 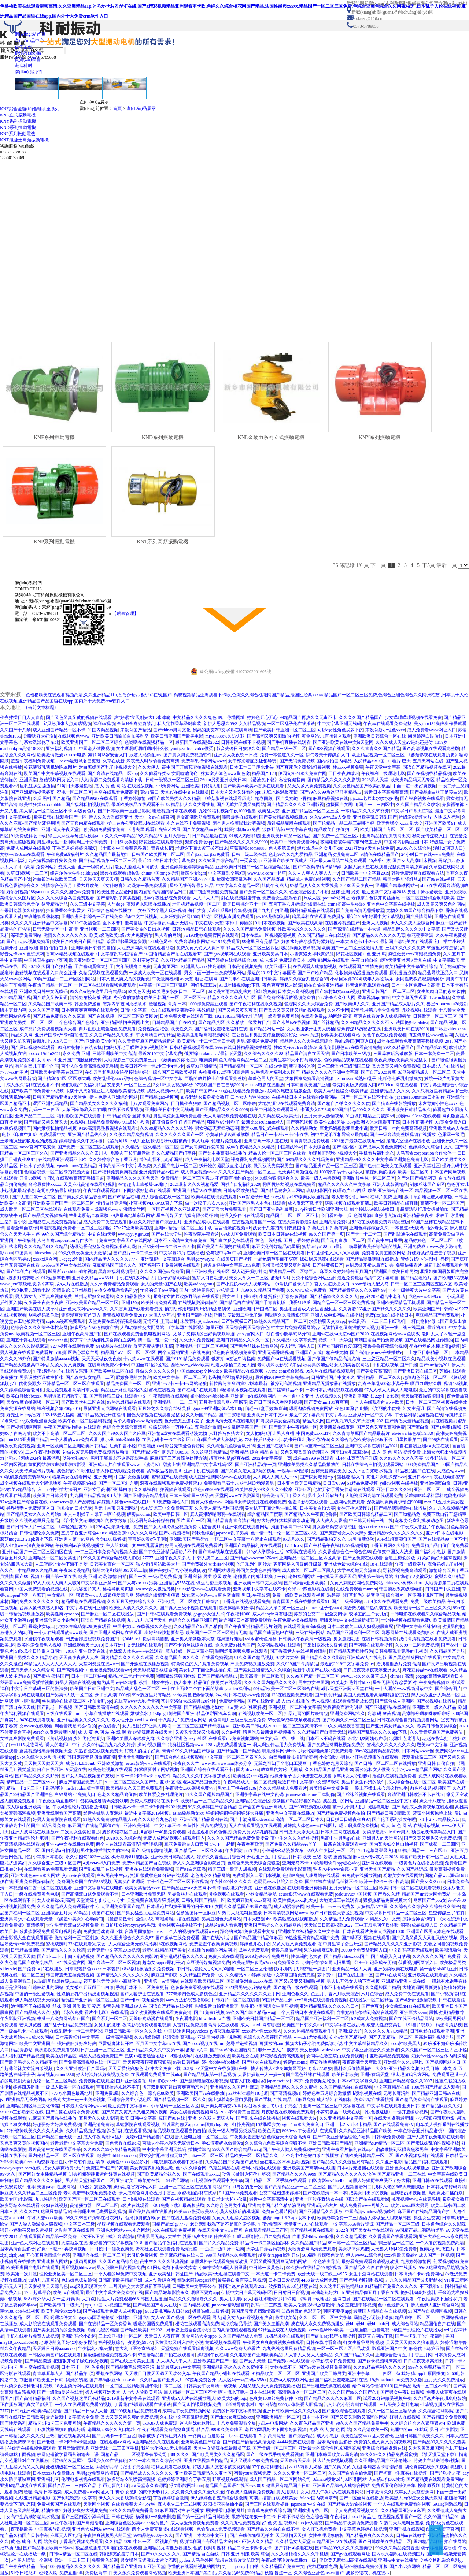 I want to click on 亚洲五十路在线观看, so click(x=26, y=1340).